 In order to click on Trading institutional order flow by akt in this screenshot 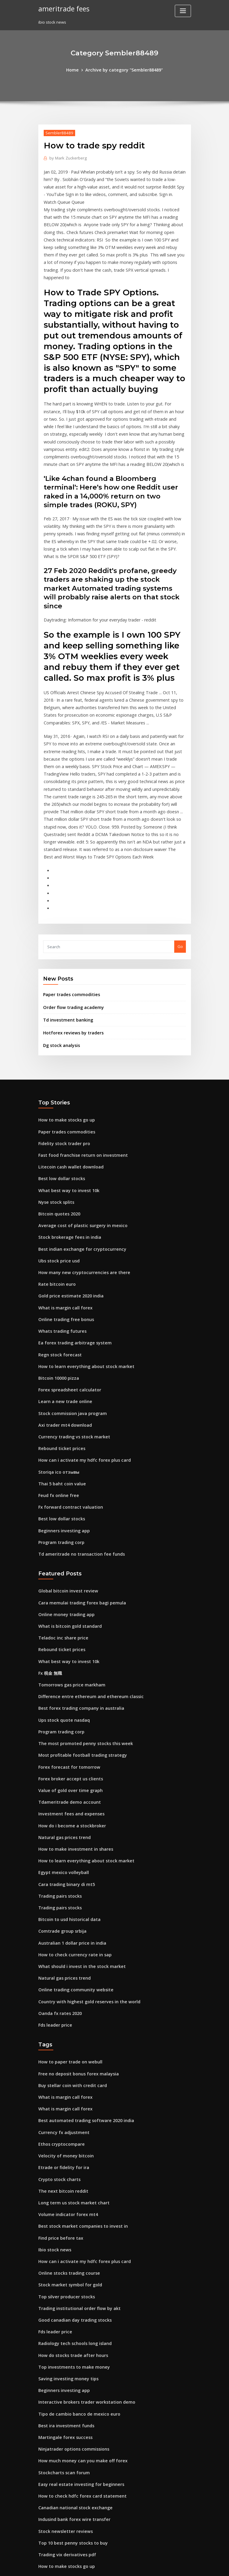, I will do `click(74, 2159)`.